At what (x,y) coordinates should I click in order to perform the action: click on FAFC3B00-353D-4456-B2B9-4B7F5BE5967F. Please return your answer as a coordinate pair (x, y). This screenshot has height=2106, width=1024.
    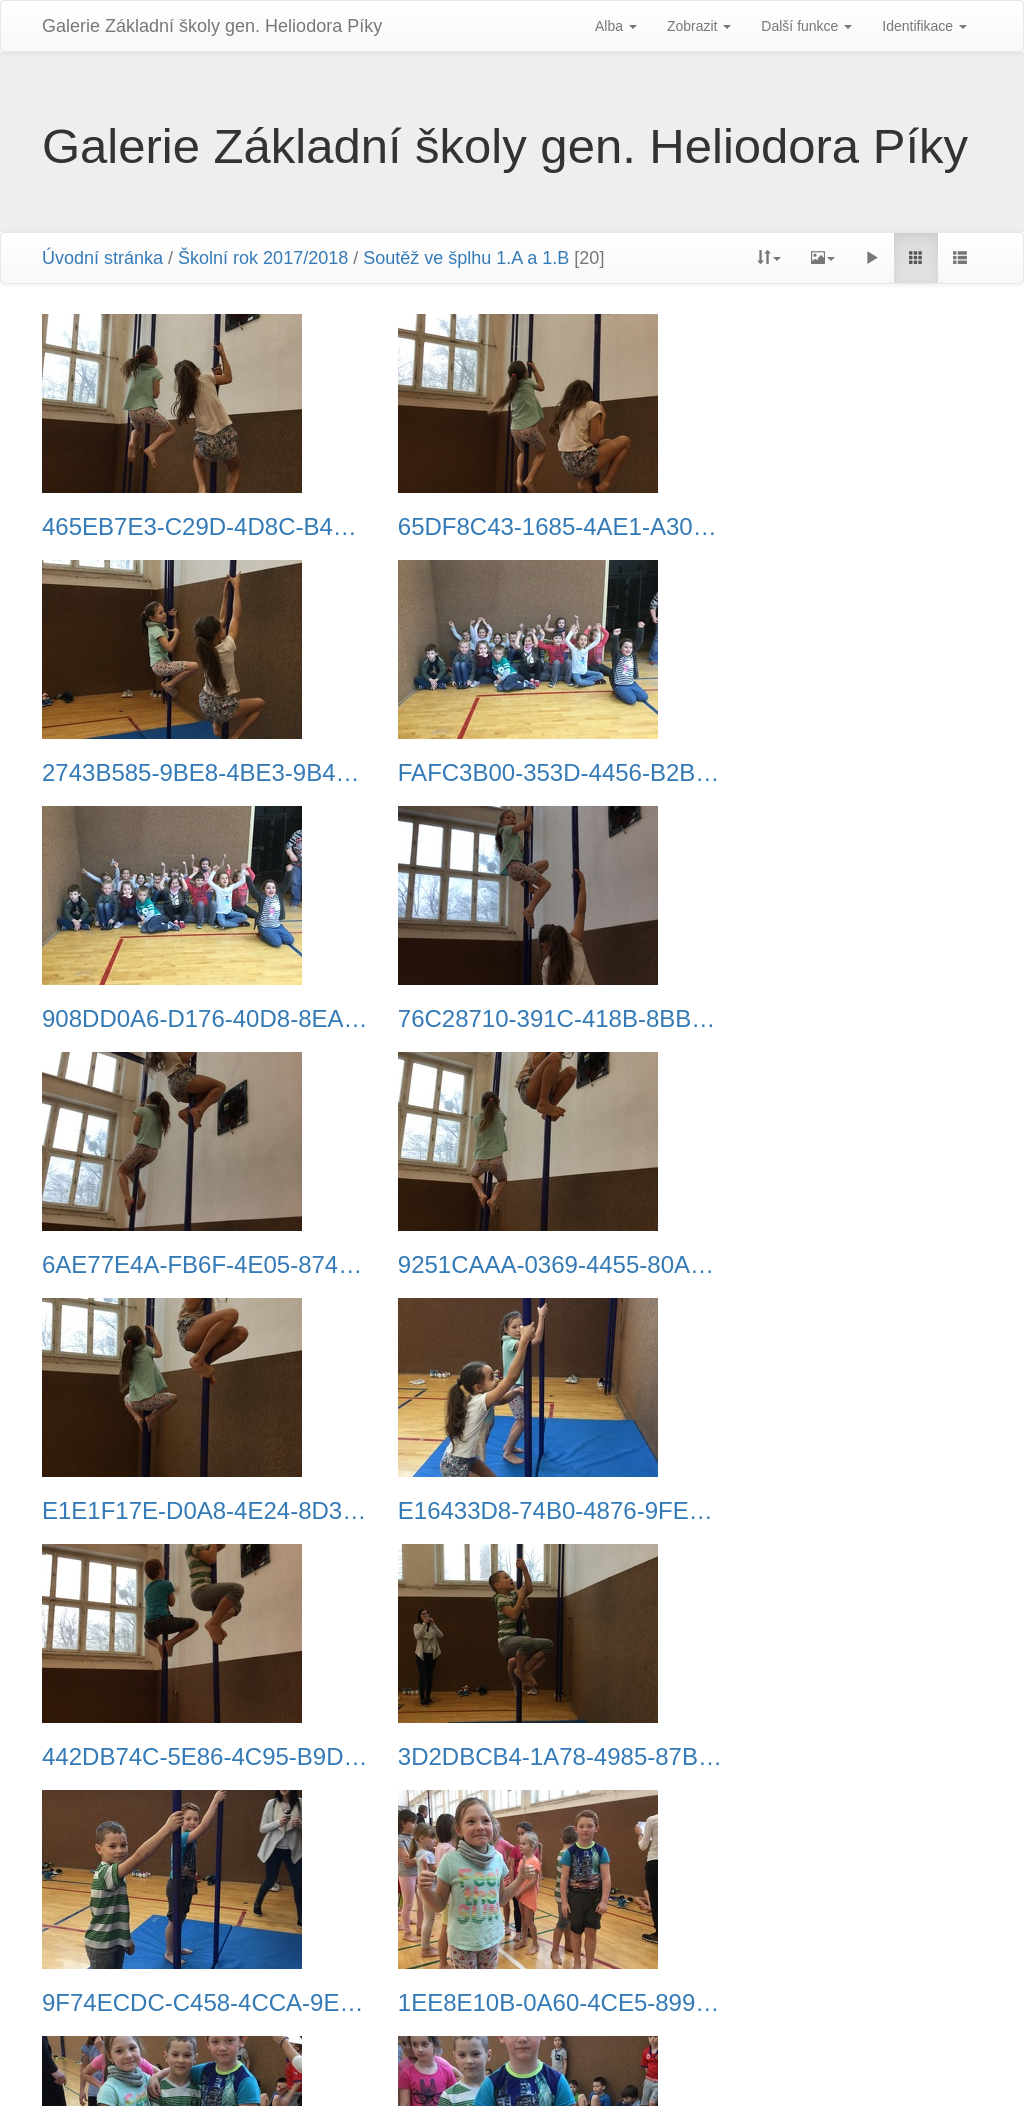
    Looking at the image, I should click on (188, 773).